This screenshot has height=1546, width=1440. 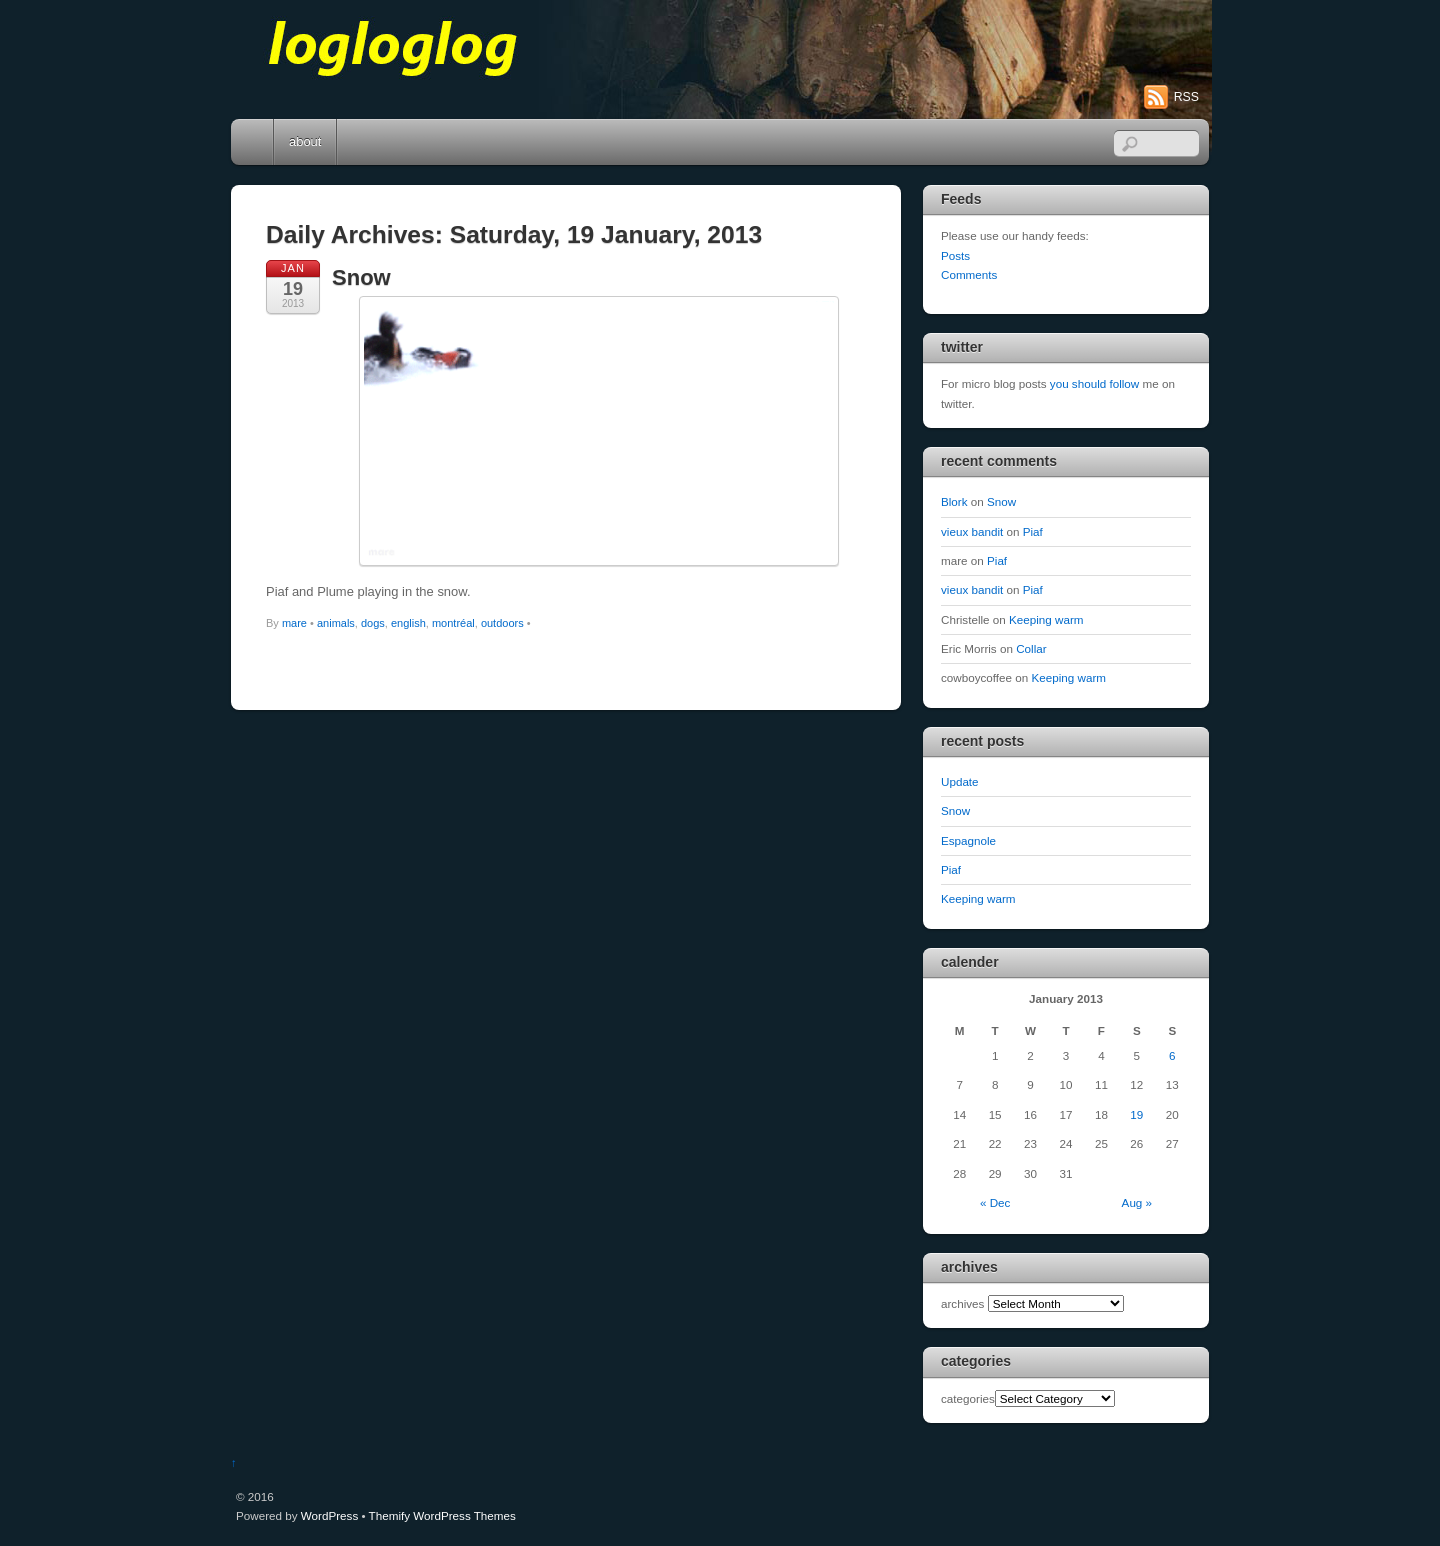 I want to click on WordPress, so click(x=329, y=1515).